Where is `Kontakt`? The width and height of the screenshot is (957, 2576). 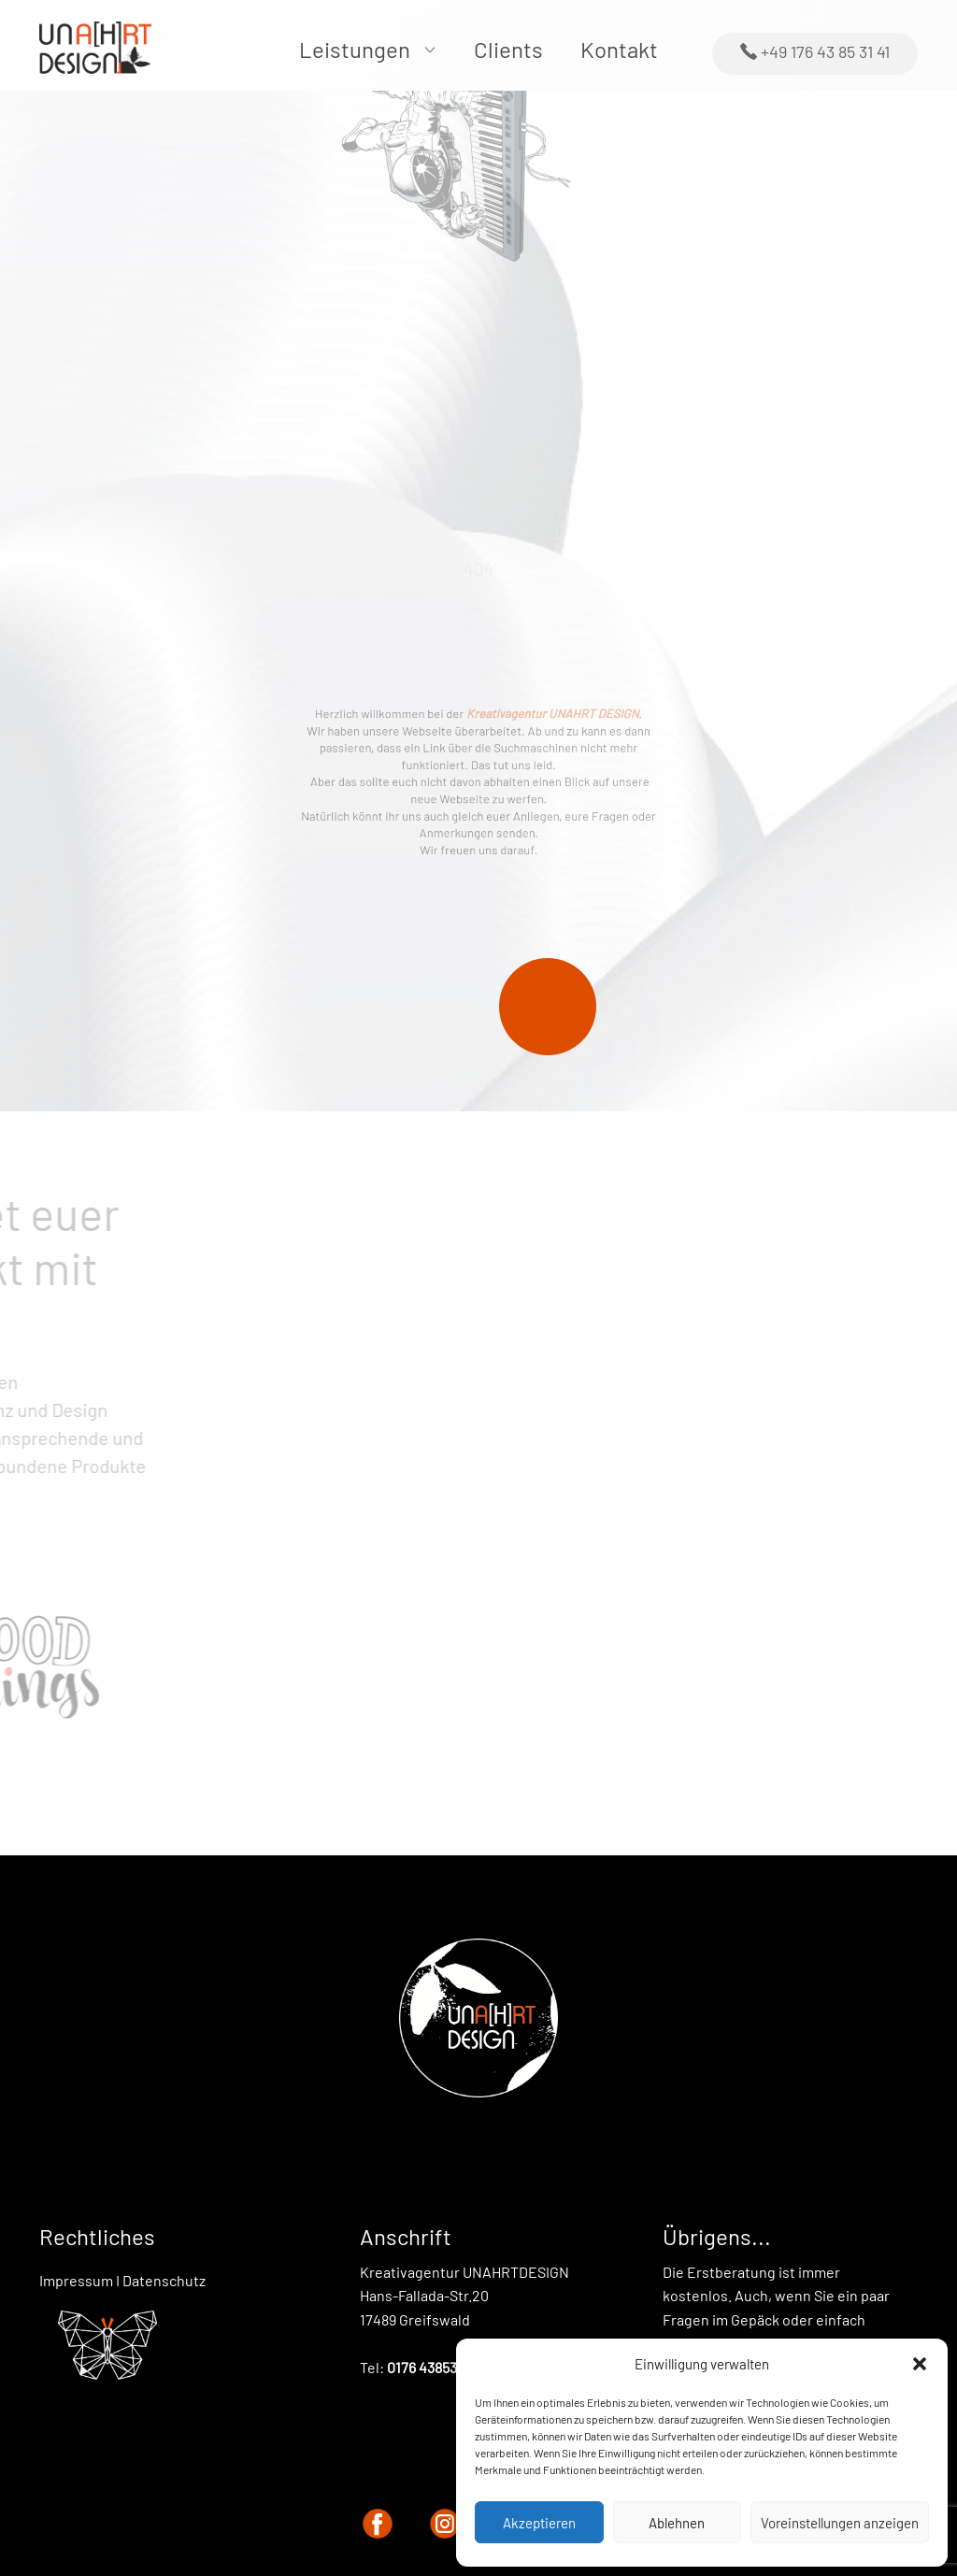 Kontakt is located at coordinates (619, 49).